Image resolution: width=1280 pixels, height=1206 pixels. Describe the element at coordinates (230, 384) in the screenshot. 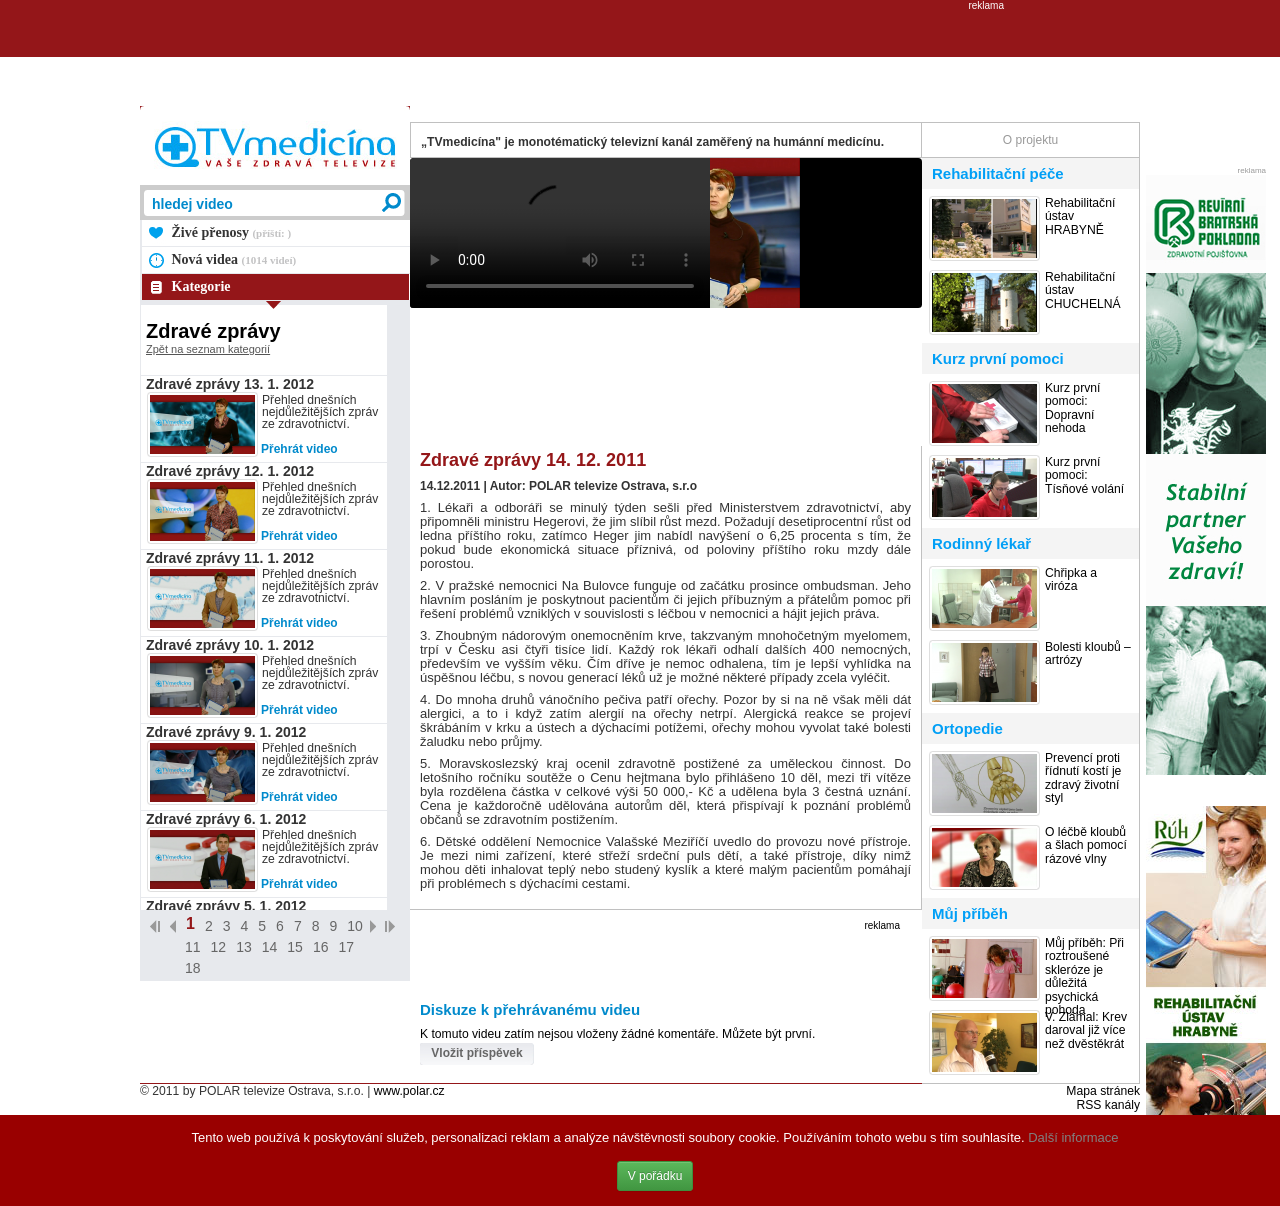

I see `Zdravé zprávy 13. 1. 2012` at that location.